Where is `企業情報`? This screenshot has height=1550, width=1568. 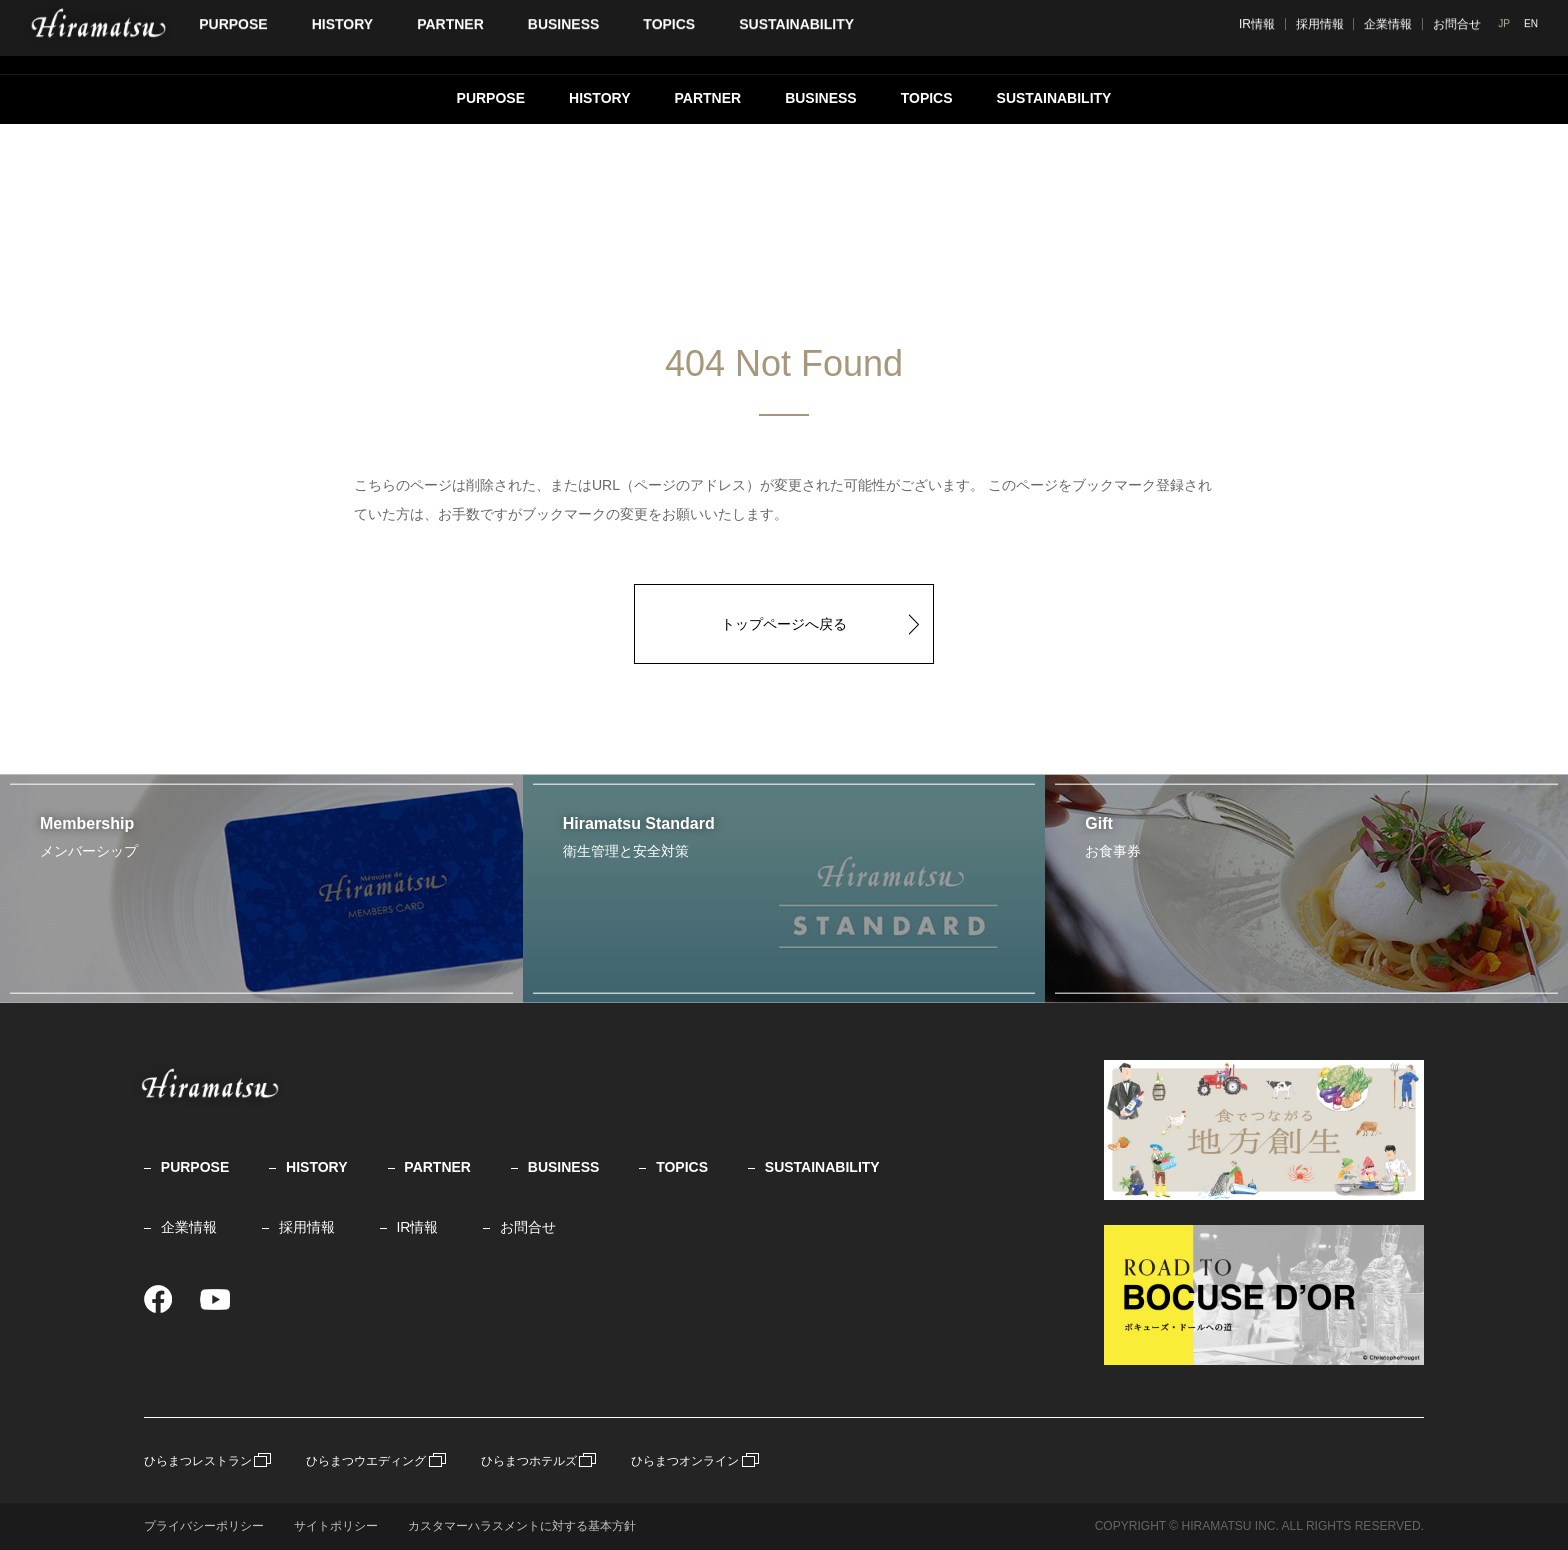
企業情報 is located at coordinates (1460, 37).